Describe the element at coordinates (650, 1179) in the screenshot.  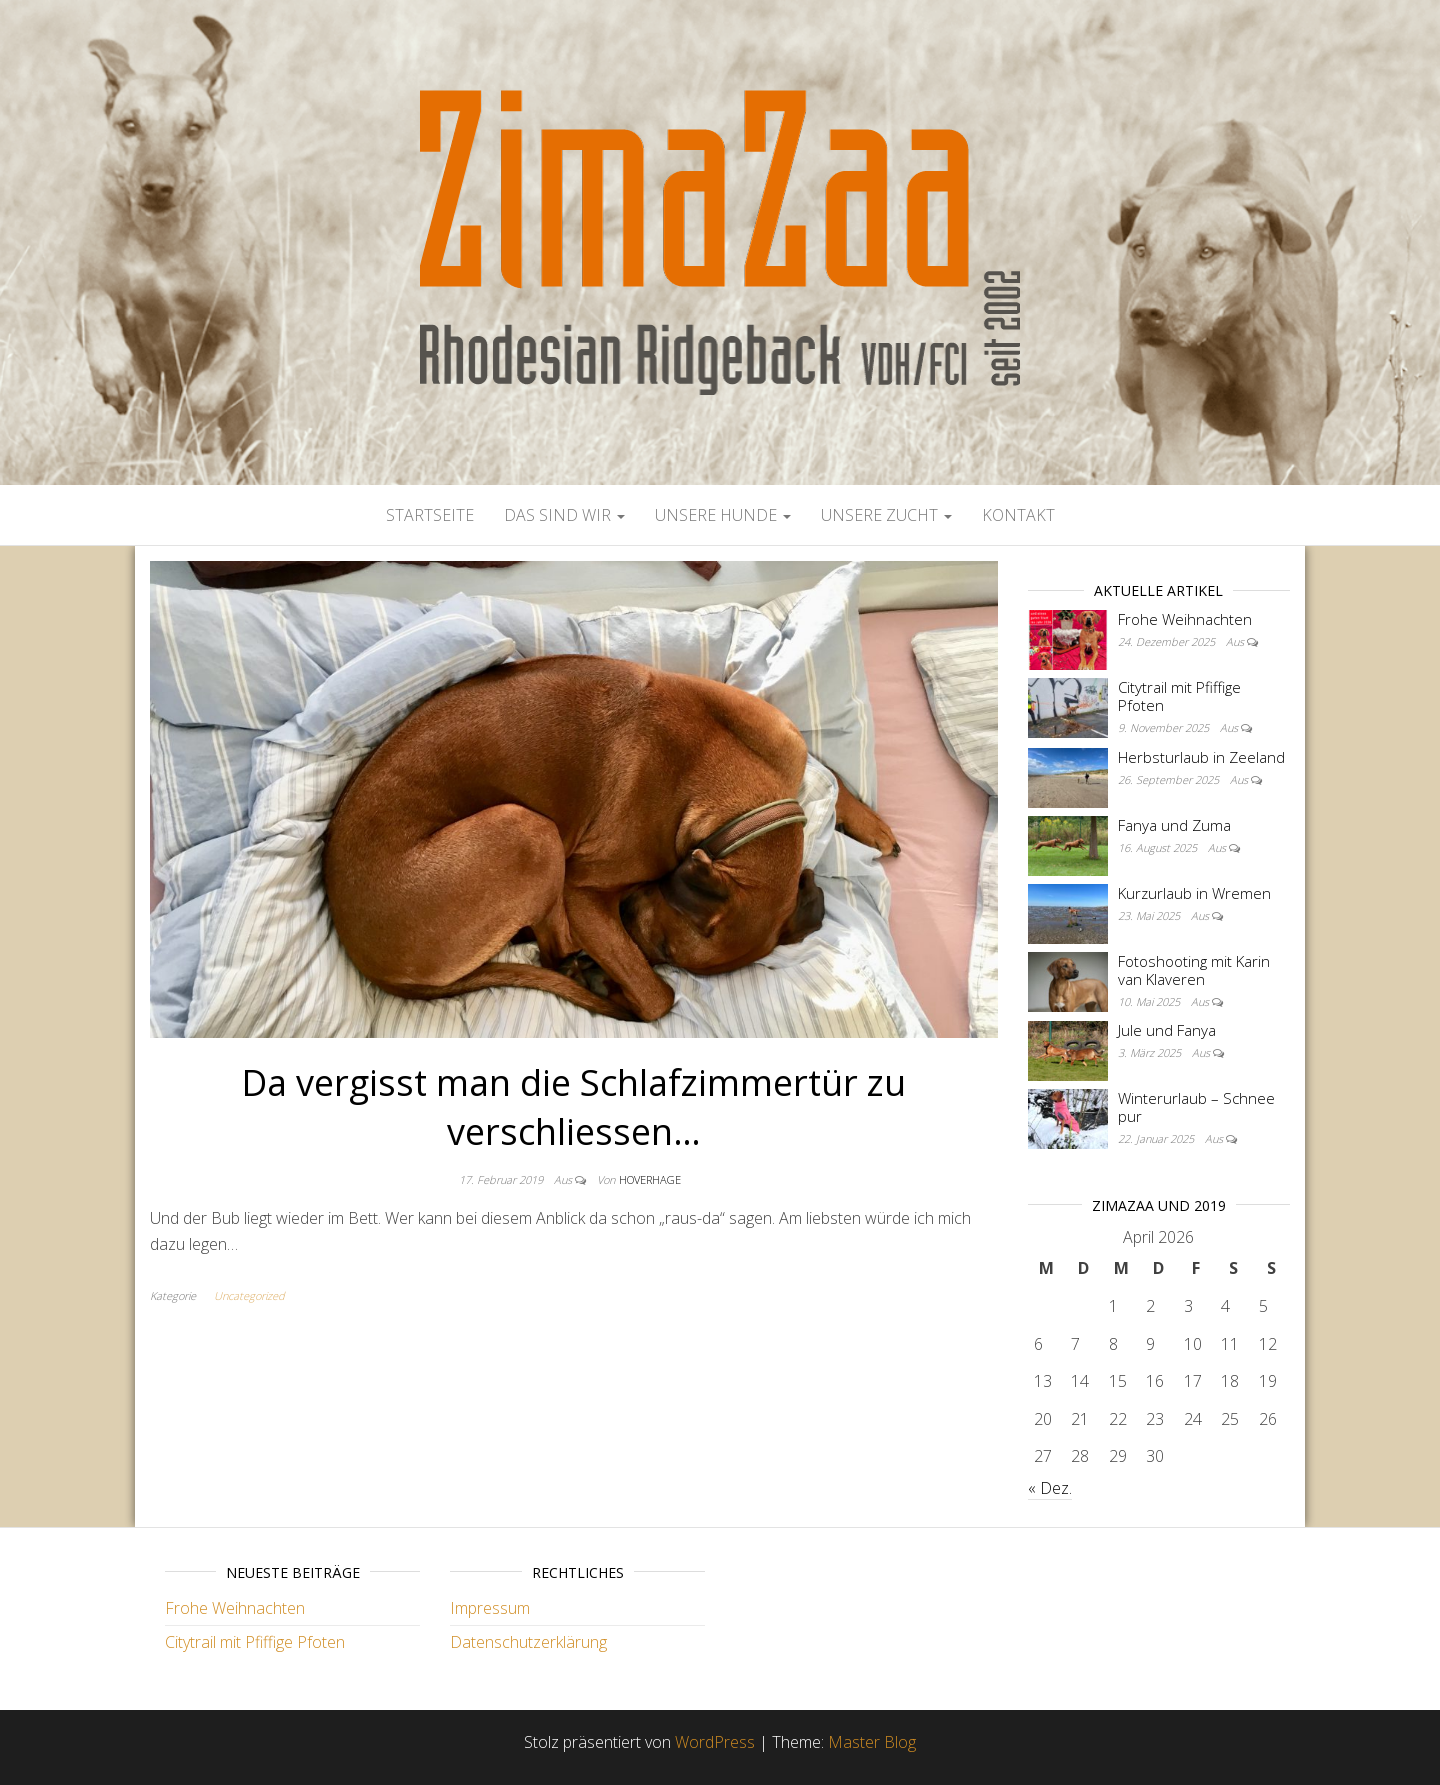
I see `Hoverhage` at that location.